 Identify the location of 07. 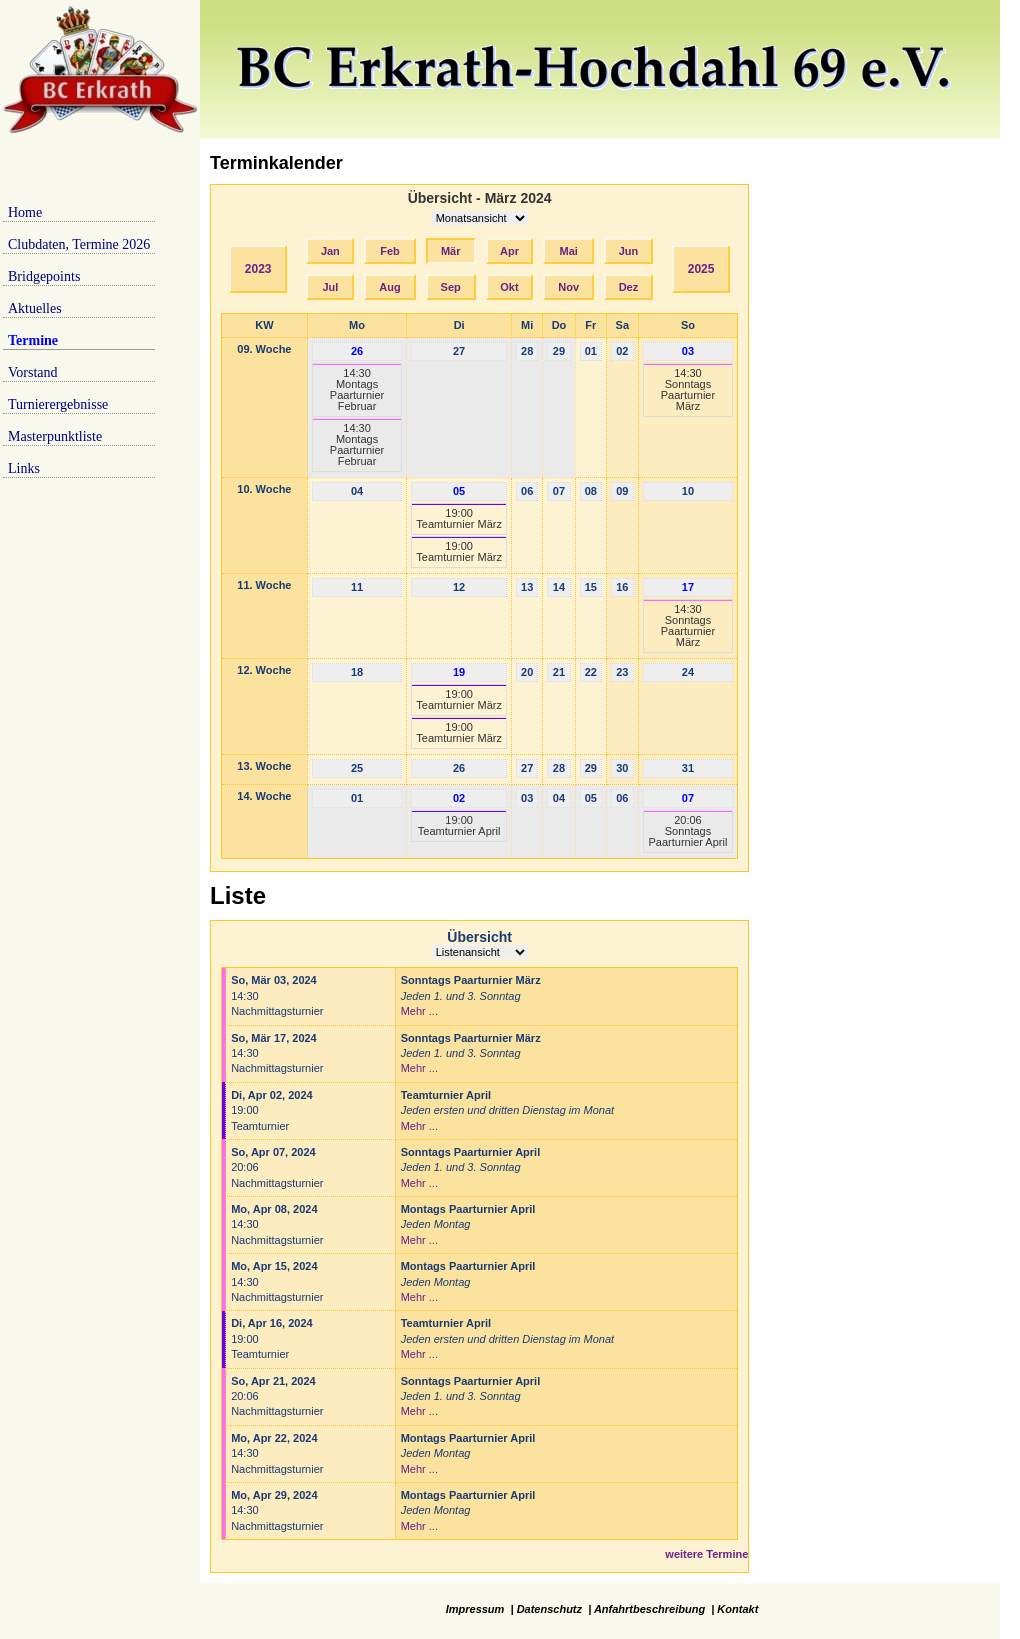
(688, 798).